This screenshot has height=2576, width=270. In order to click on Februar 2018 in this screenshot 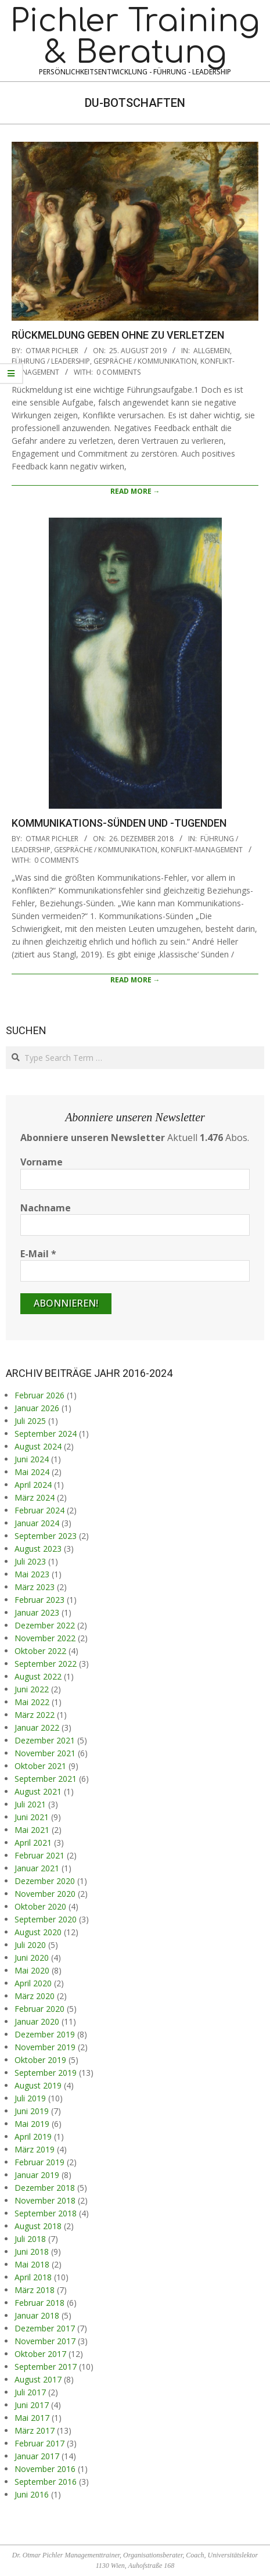, I will do `click(39, 2302)`.